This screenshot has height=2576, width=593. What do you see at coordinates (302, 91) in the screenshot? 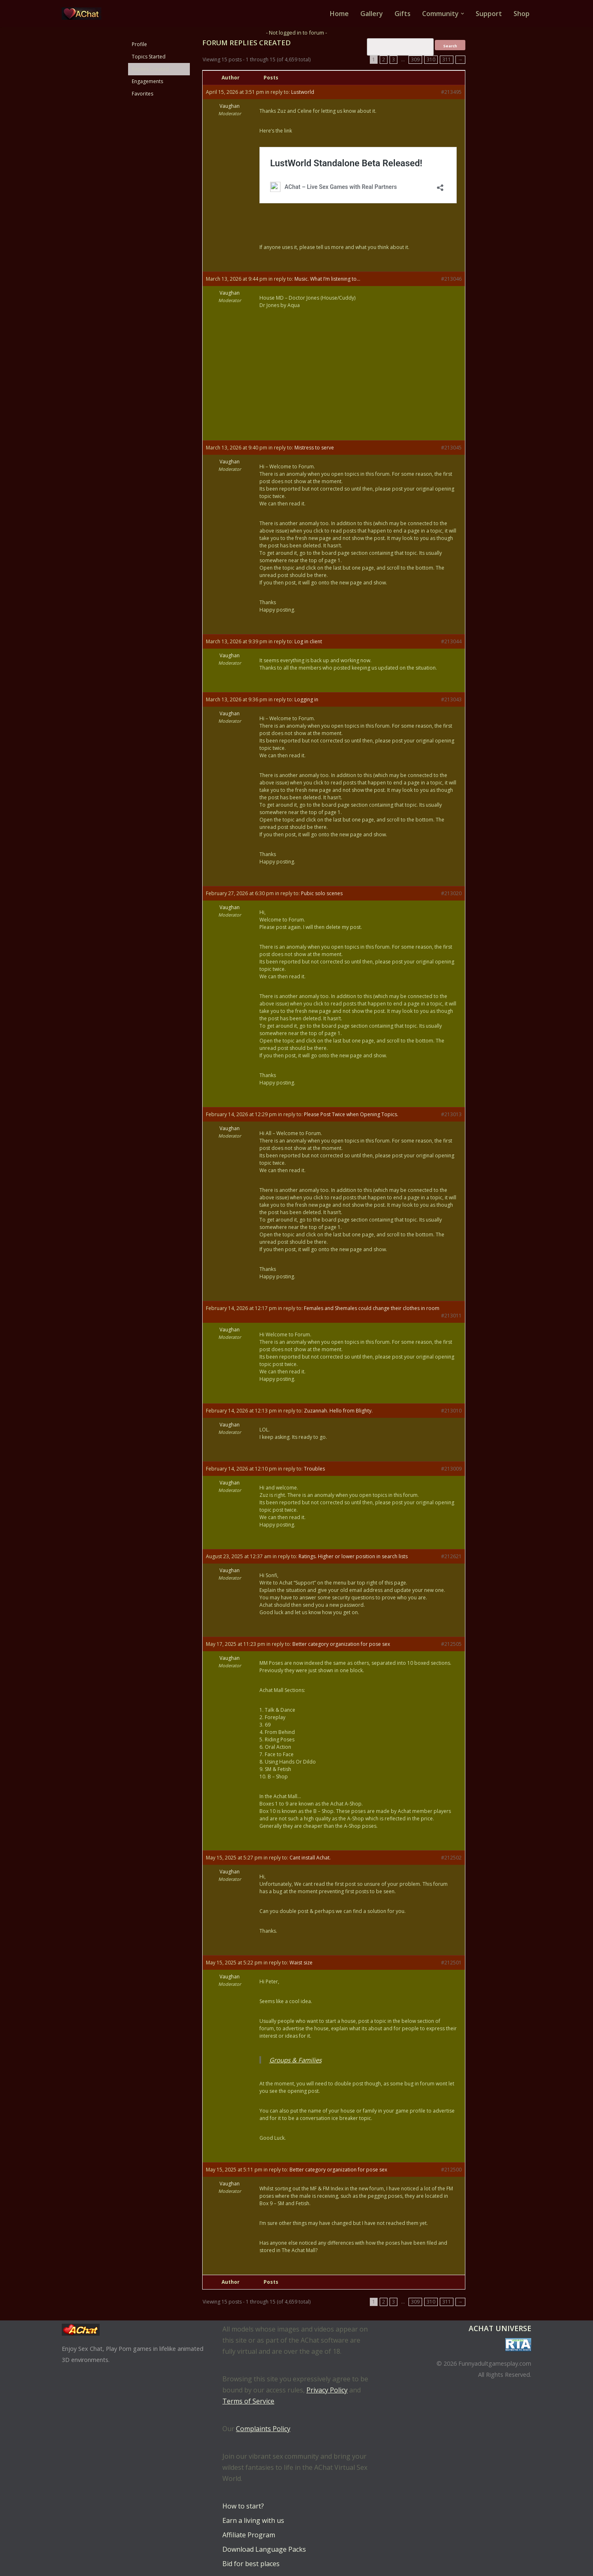
I see `Lustworld` at bounding box center [302, 91].